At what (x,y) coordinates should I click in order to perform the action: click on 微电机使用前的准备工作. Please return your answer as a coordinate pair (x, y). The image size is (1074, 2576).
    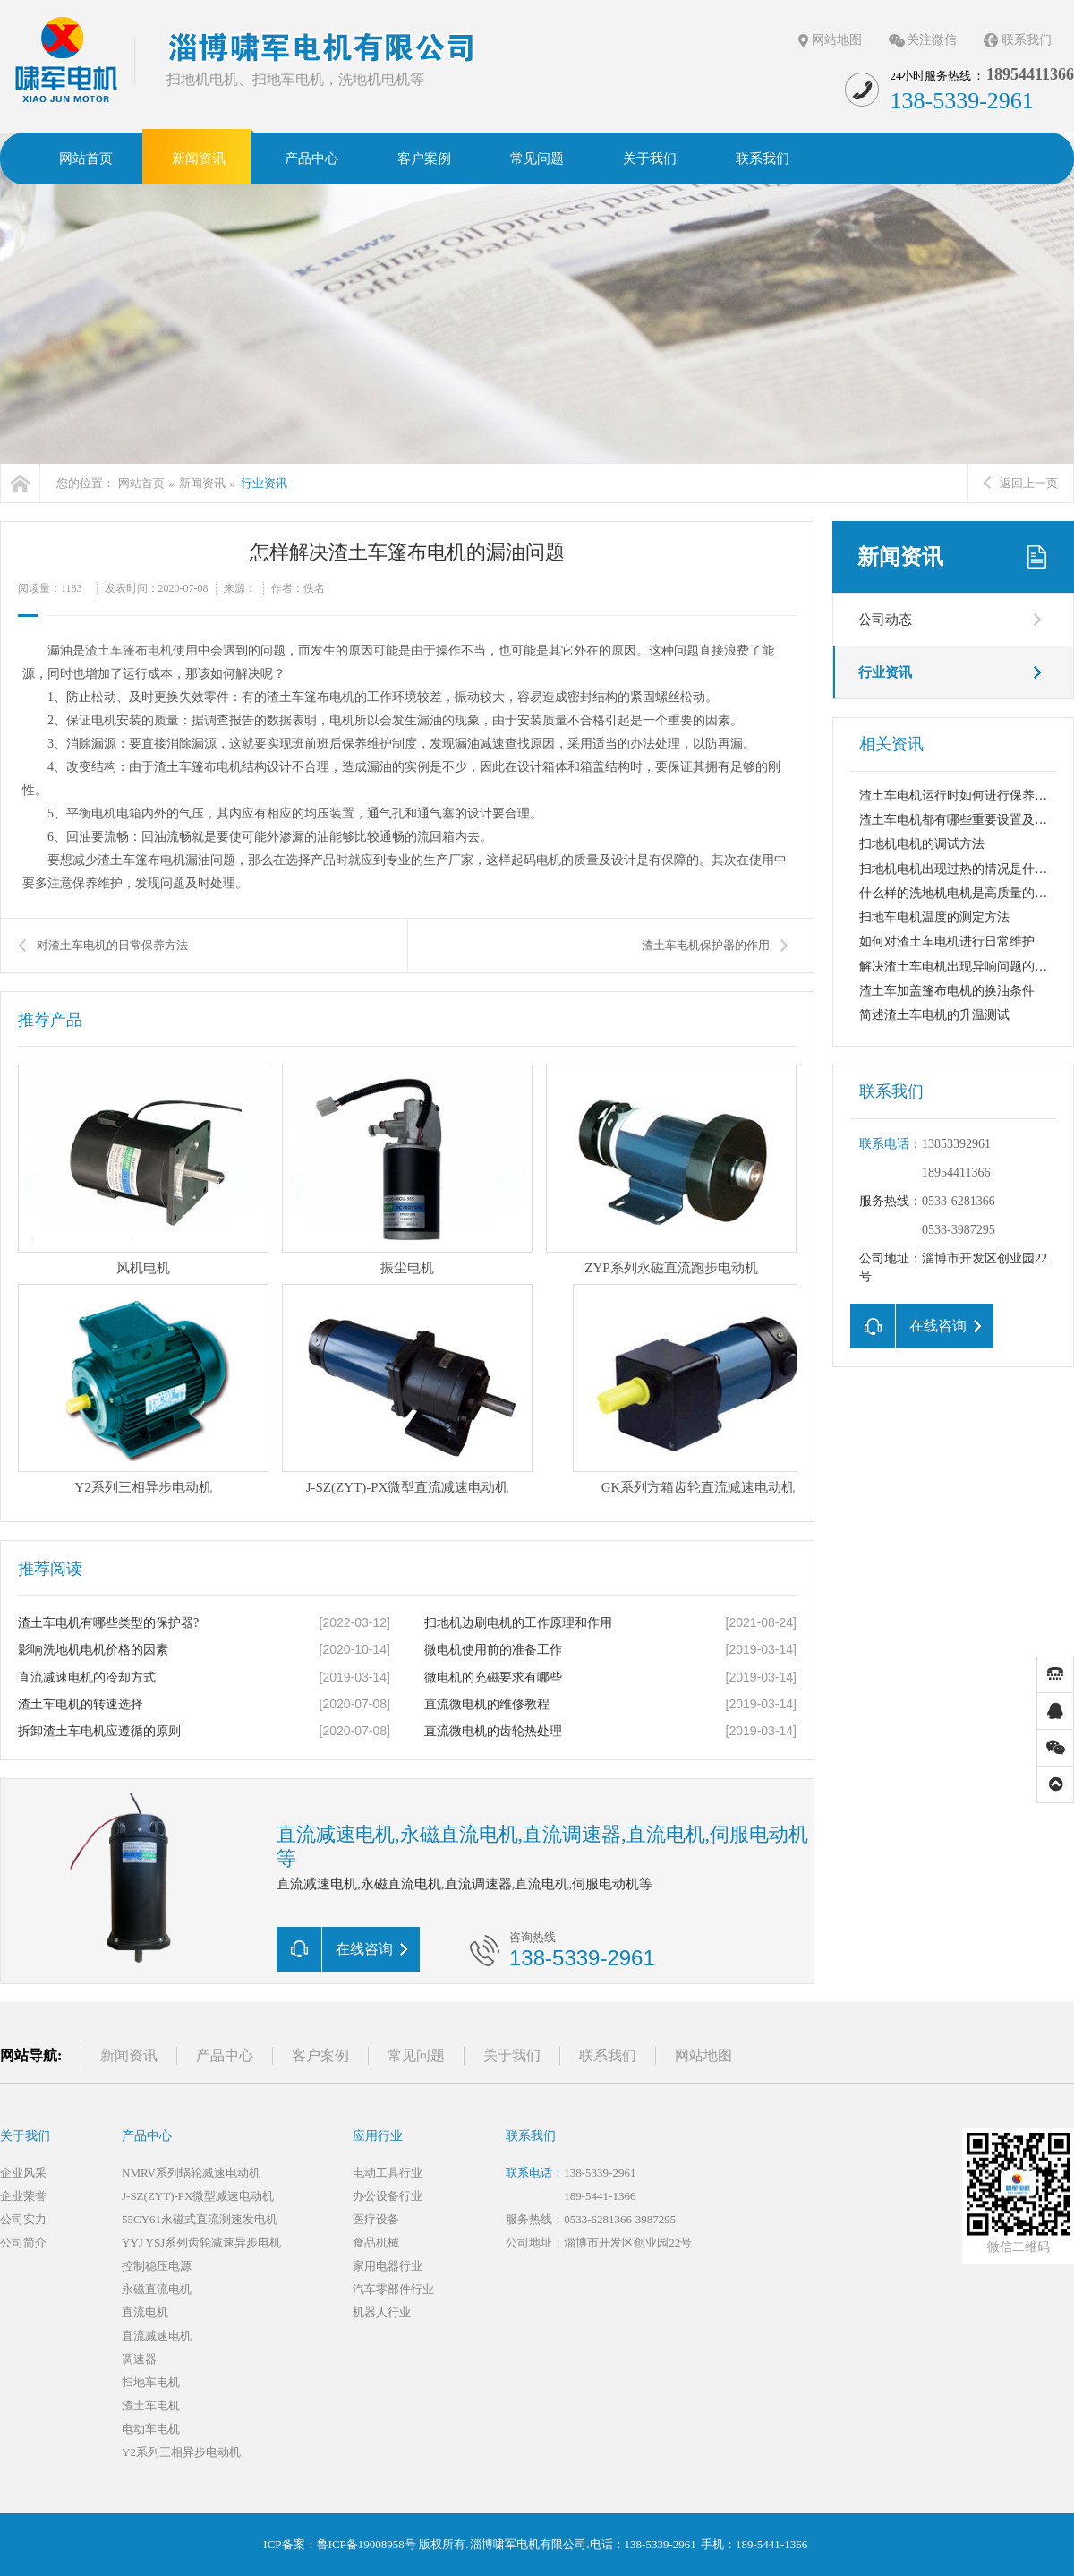
    Looking at the image, I should click on (493, 1649).